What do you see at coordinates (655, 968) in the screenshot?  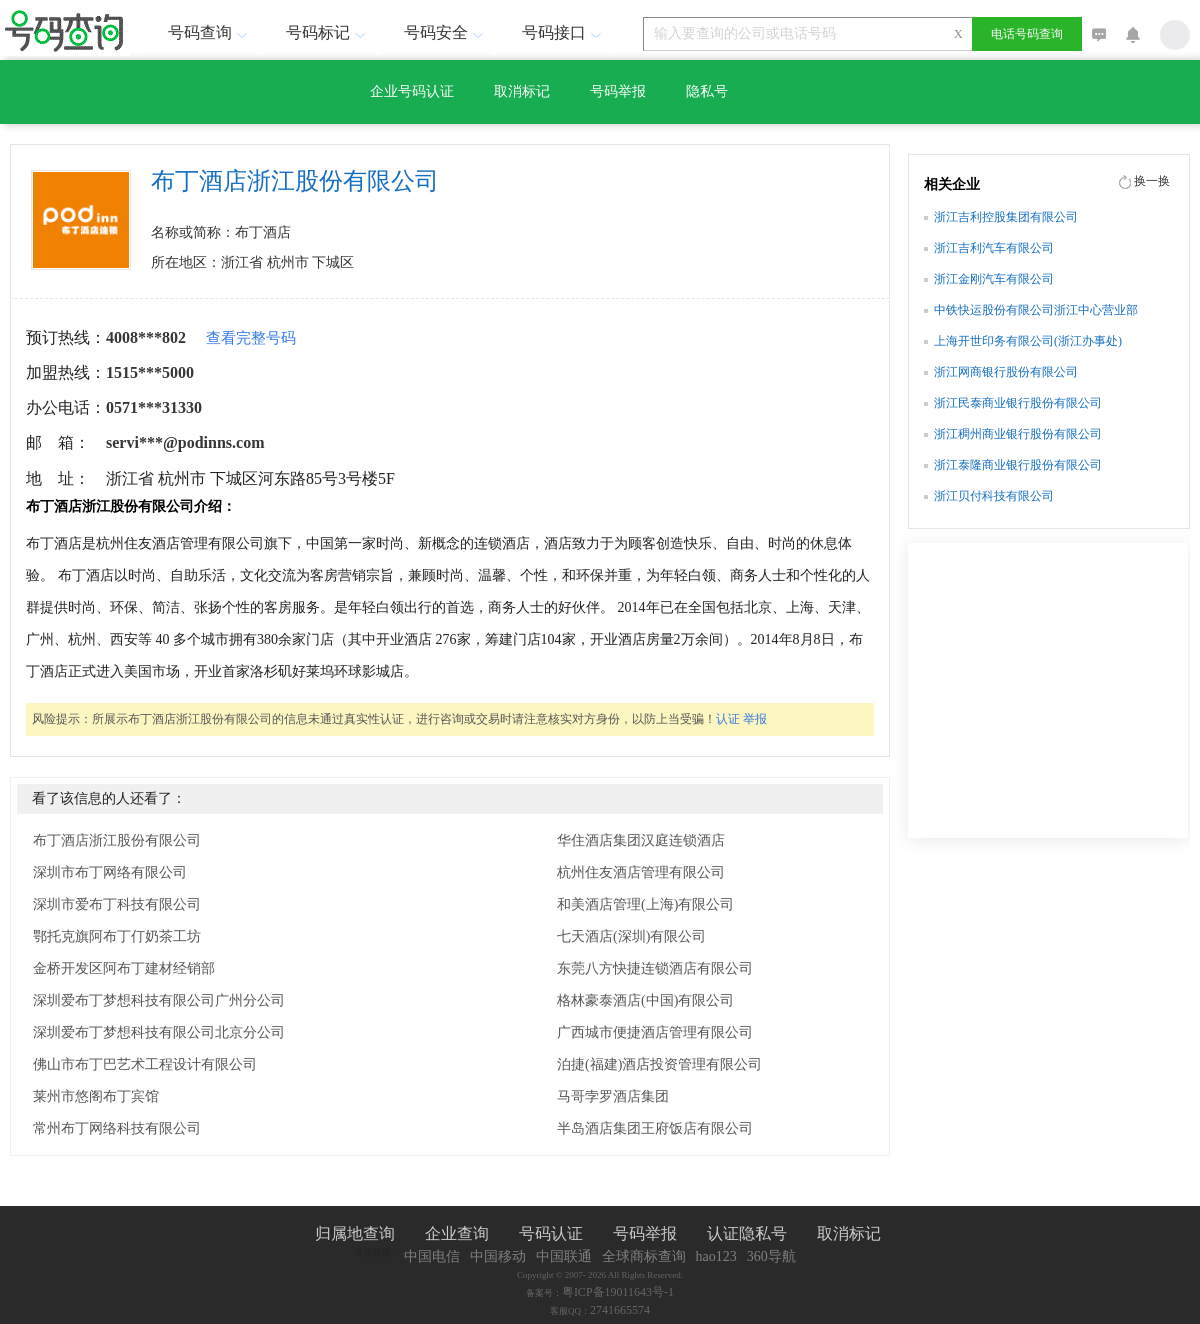 I see `东莞八方快捷连锁酒店有限公司` at bounding box center [655, 968].